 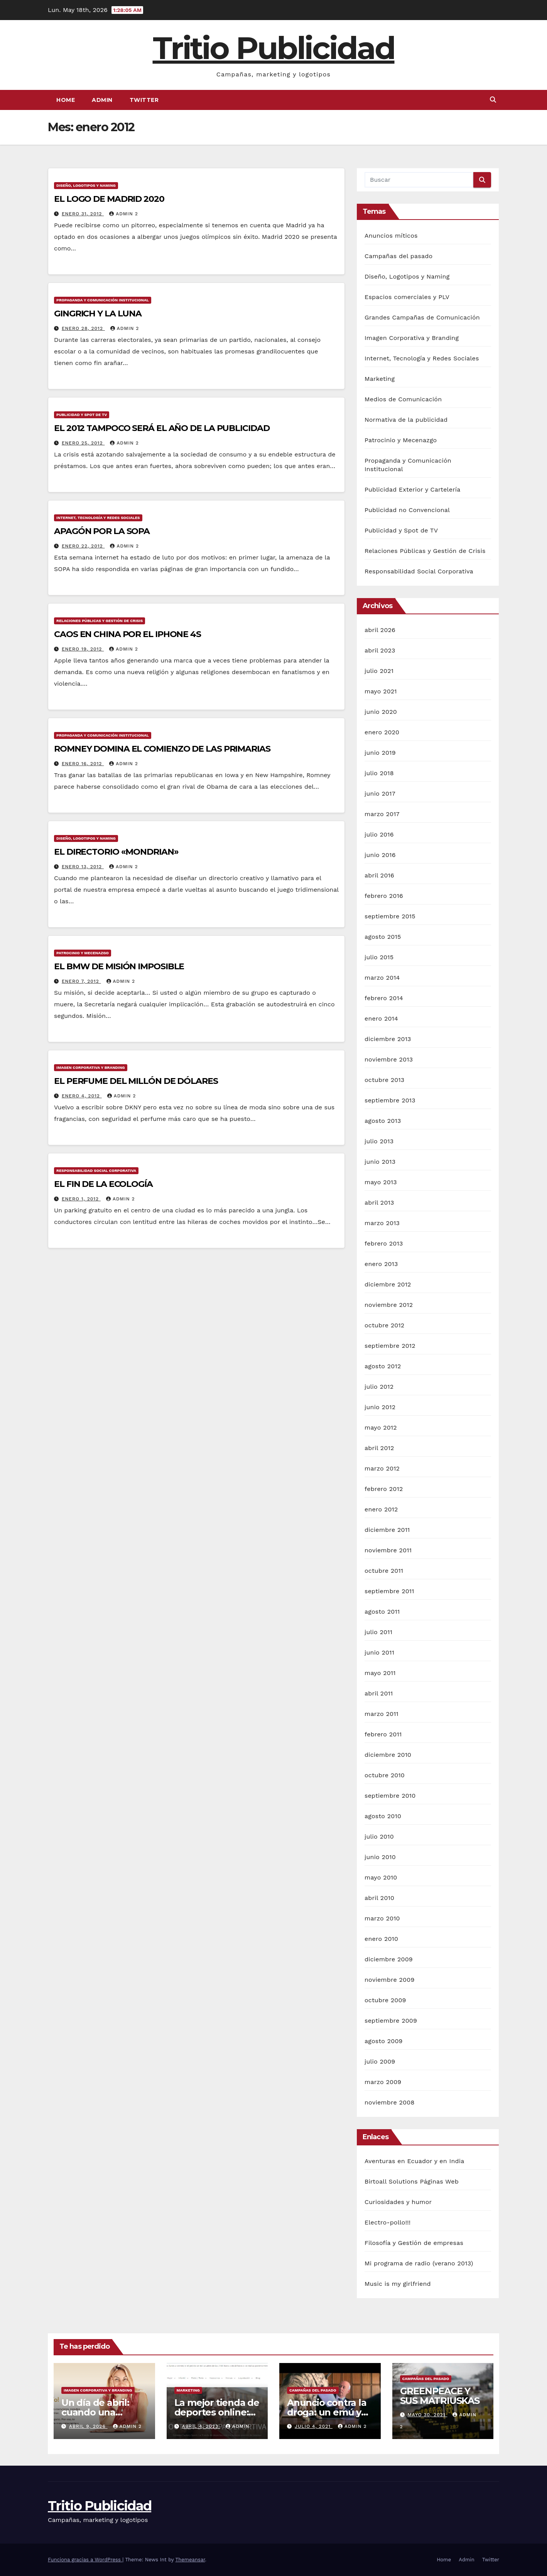 What do you see at coordinates (136, 1081) in the screenshot?
I see `EL PERFUME DEL MILLÓN DE DÓLARES` at bounding box center [136, 1081].